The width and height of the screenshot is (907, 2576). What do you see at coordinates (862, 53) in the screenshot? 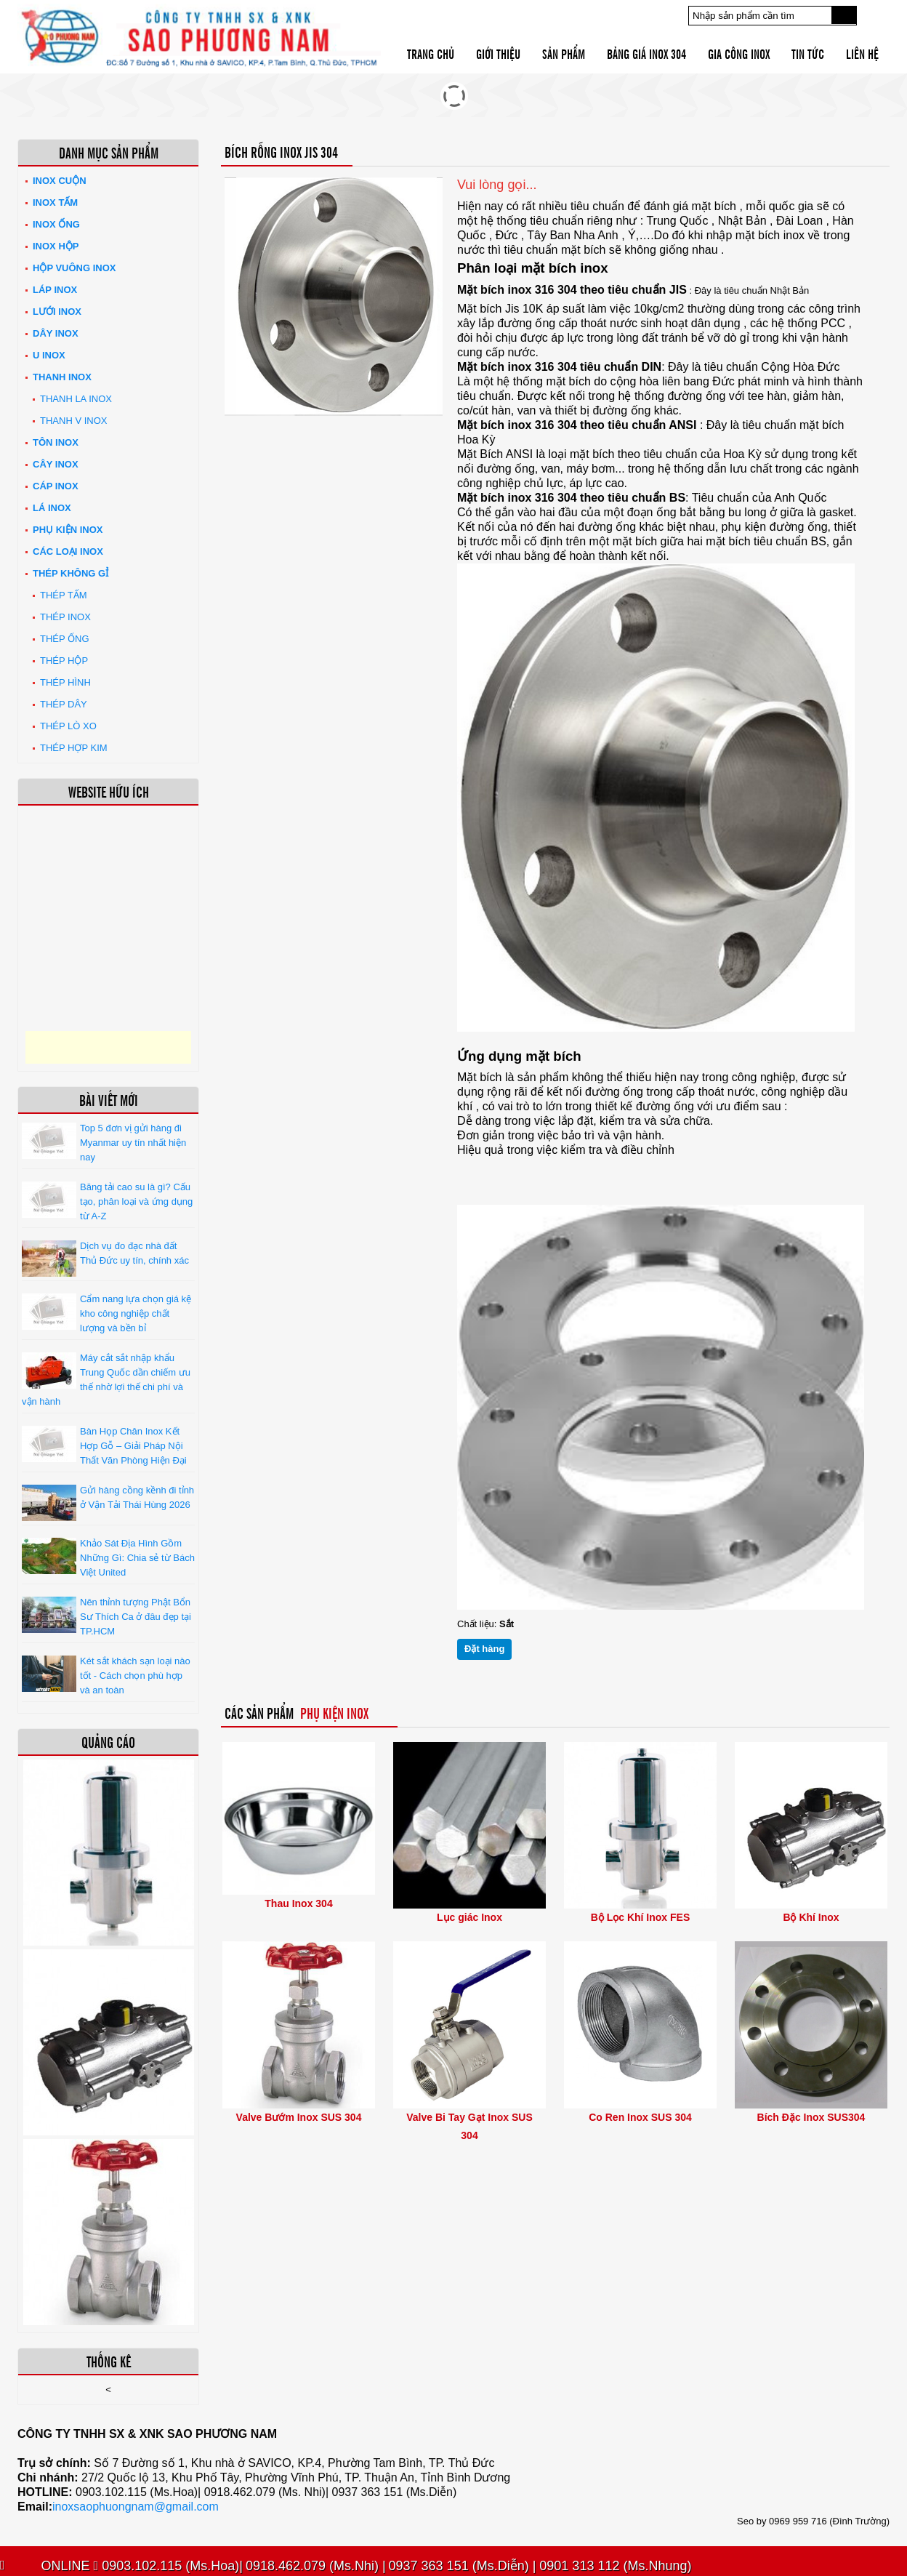
I see `Liên hệ` at bounding box center [862, 53].